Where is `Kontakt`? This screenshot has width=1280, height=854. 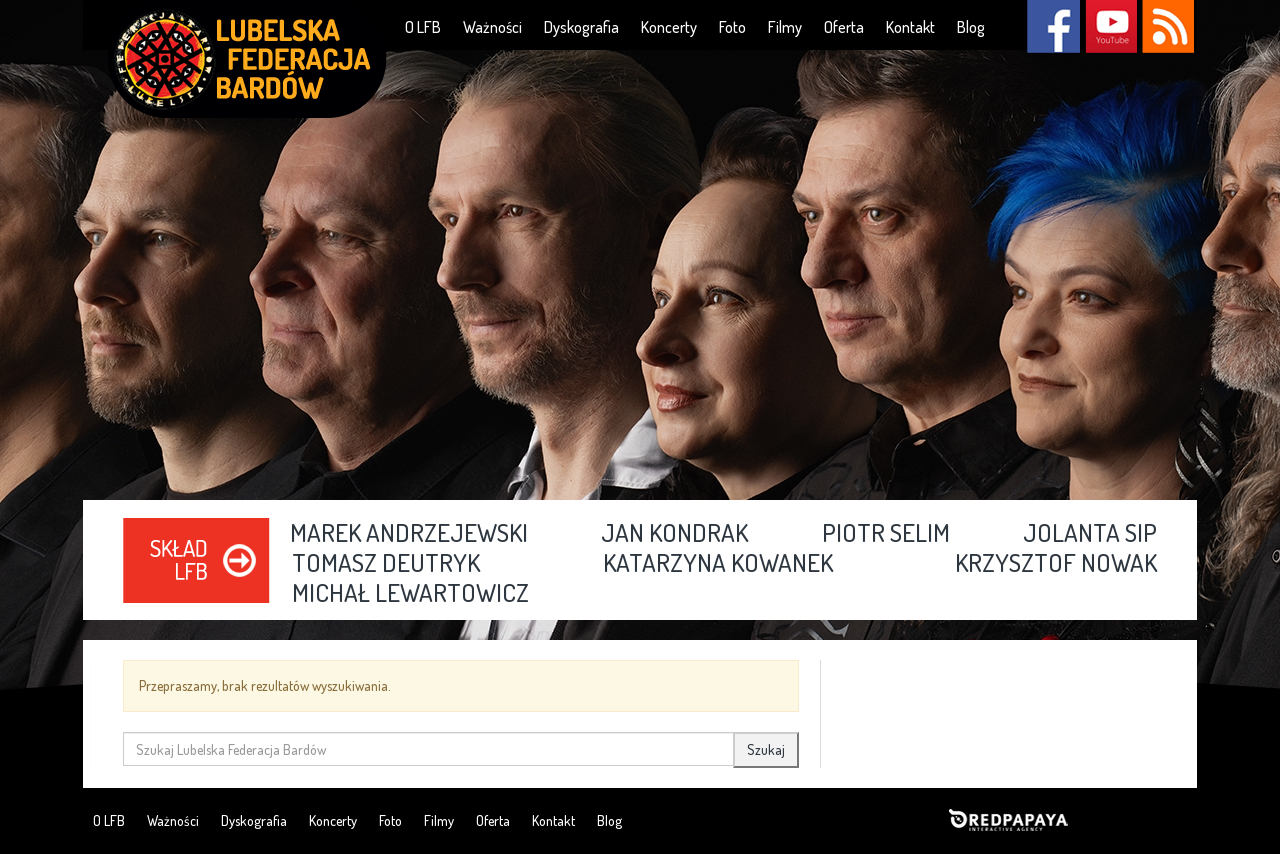
Kontakt is located at coordinates (910, 27).